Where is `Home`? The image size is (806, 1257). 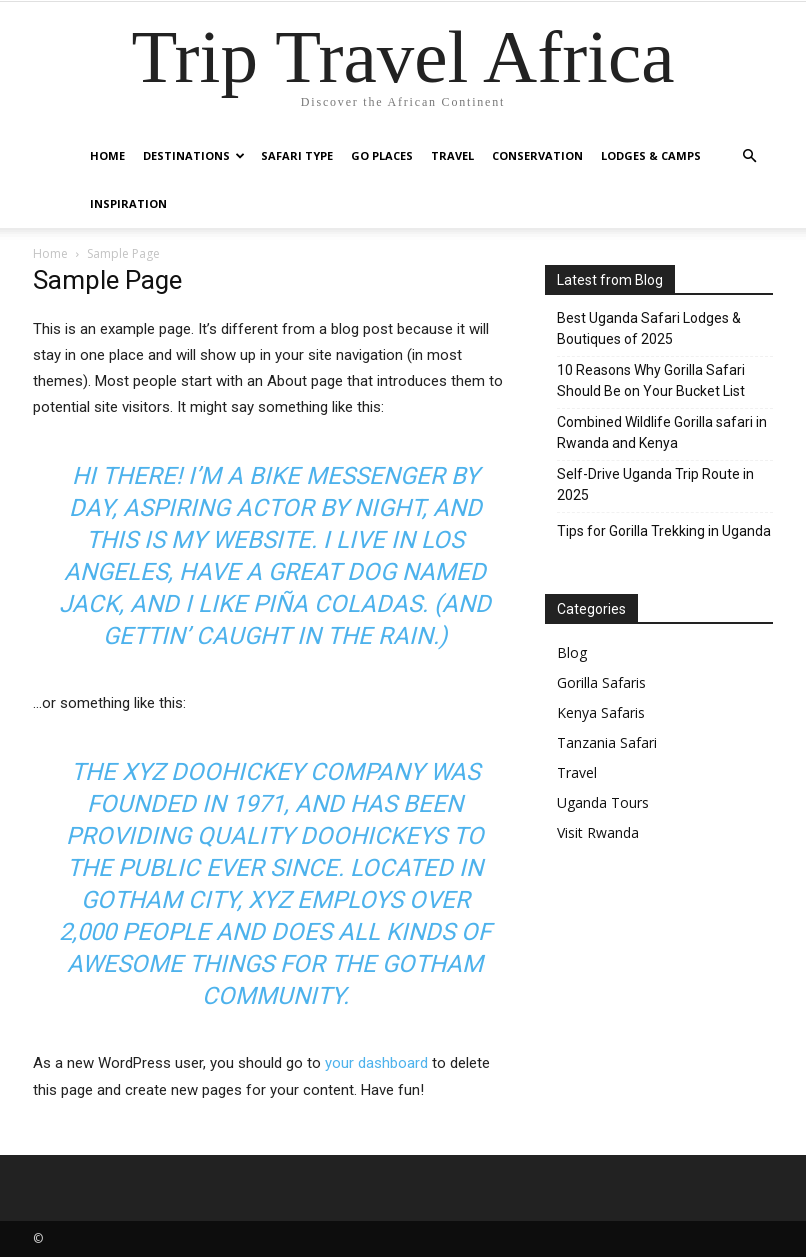
Home is located at coordinates (107, 155).